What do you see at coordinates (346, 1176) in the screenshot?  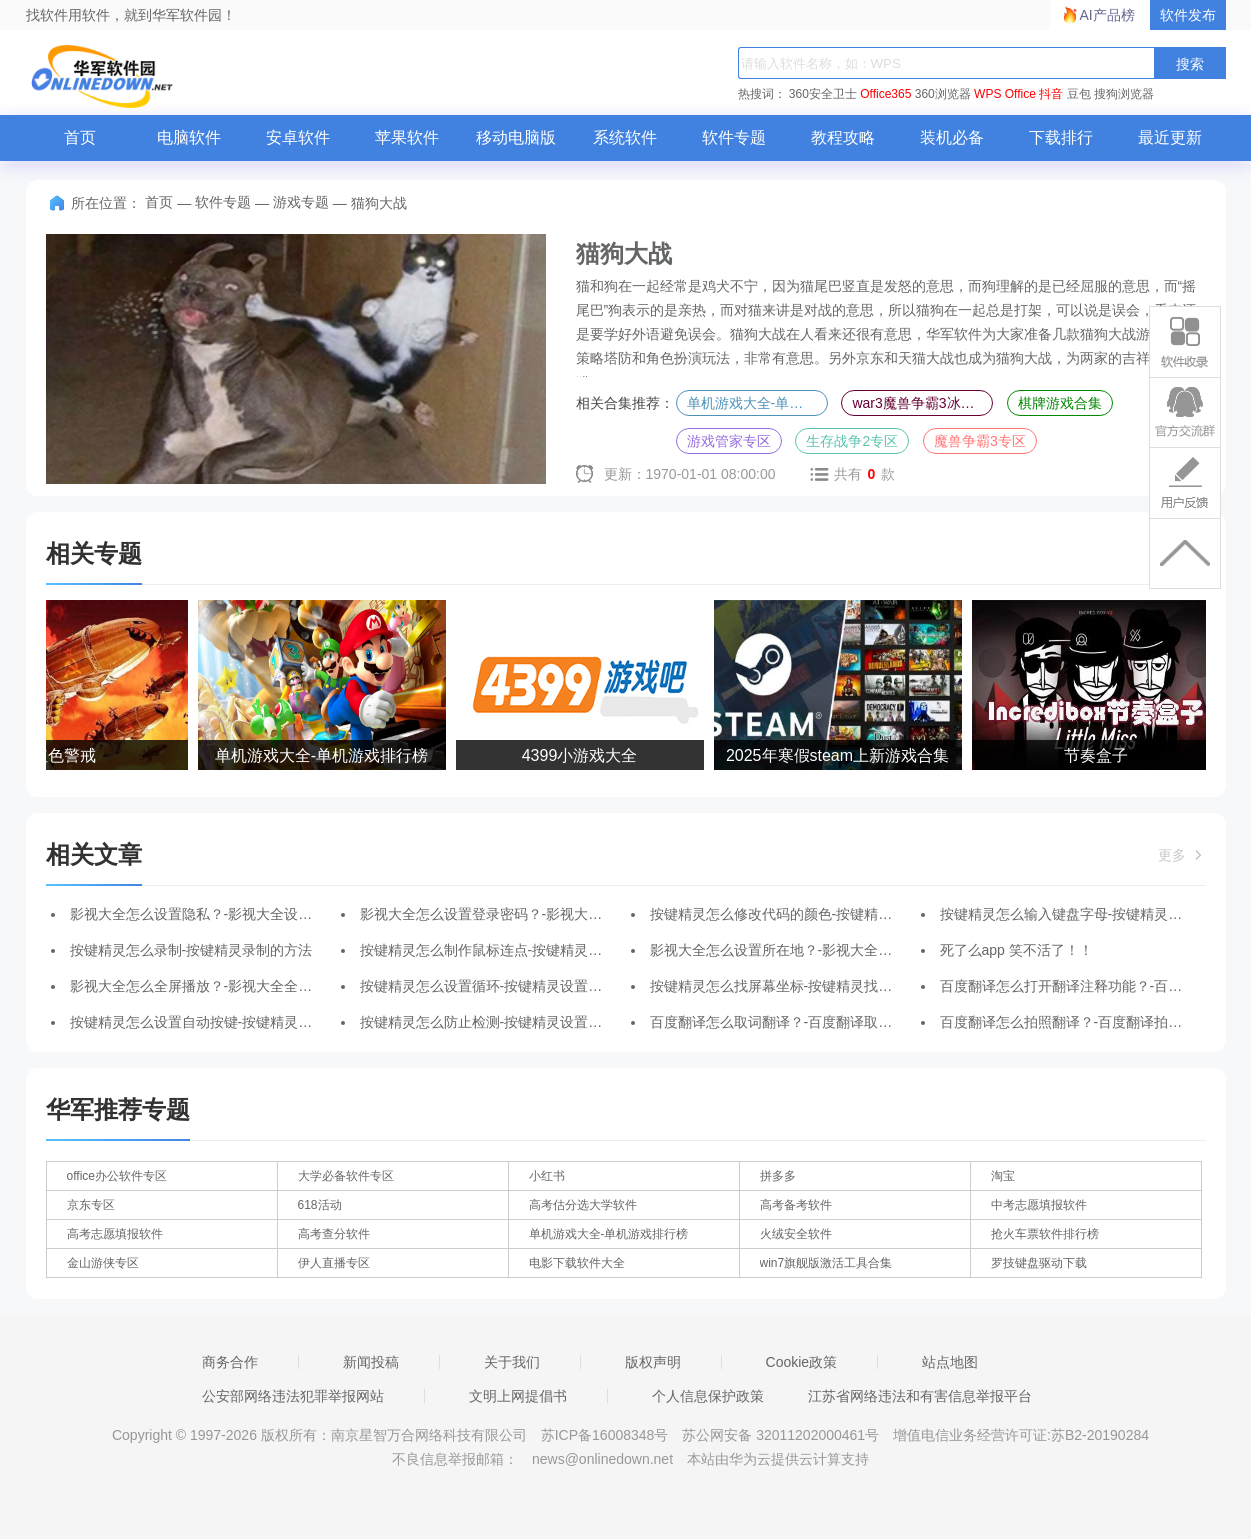 I see `大学必备软件专区` at bounding box center [346, 1176].